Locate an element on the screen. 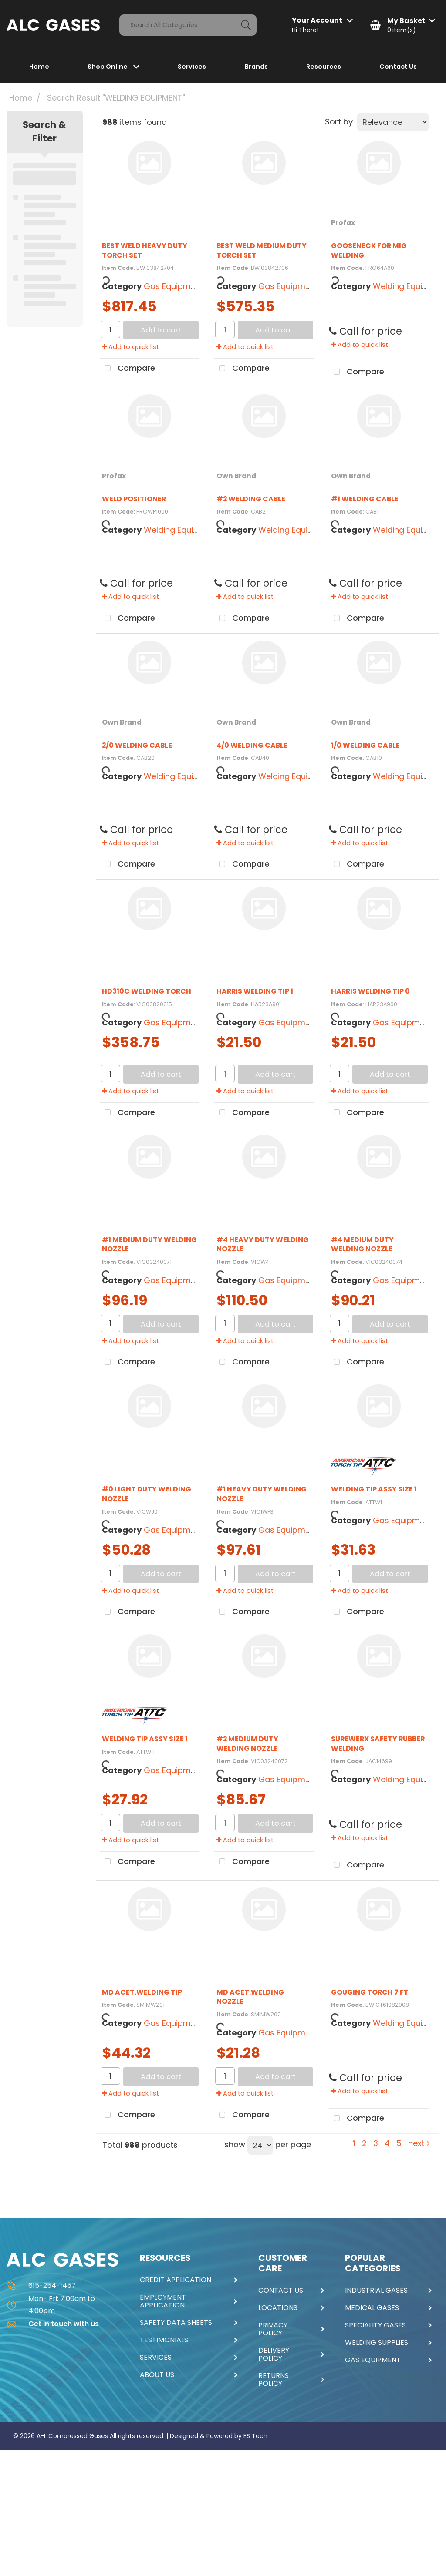 Image resolution: width=446 pixels, height=2576 pixels. GOUGING TORCH 7 FT is located at coordinates (370, 1992).